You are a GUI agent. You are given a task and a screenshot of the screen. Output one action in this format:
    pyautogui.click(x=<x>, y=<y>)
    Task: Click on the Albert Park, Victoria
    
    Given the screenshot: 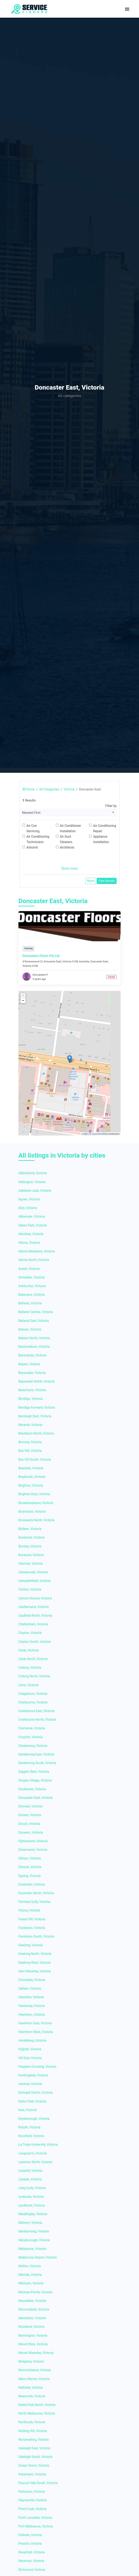 What is the action you would take?
    pyautogui.click(x=32, y=1225)
    